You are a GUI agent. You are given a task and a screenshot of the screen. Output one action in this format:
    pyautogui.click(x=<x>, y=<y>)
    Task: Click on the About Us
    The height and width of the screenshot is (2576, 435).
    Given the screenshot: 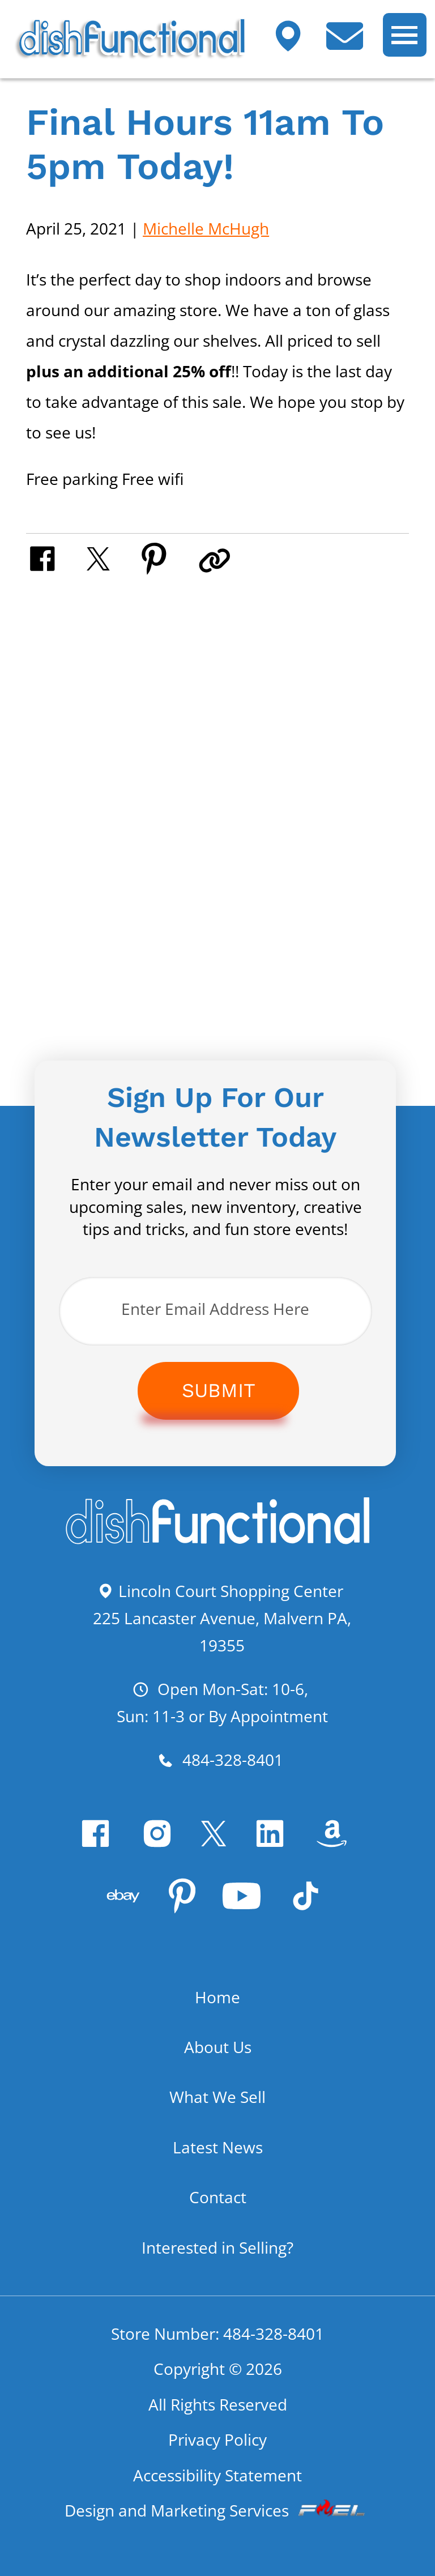 What is the action you would take?
    pyautogui.click(x=217, y=2047)
    